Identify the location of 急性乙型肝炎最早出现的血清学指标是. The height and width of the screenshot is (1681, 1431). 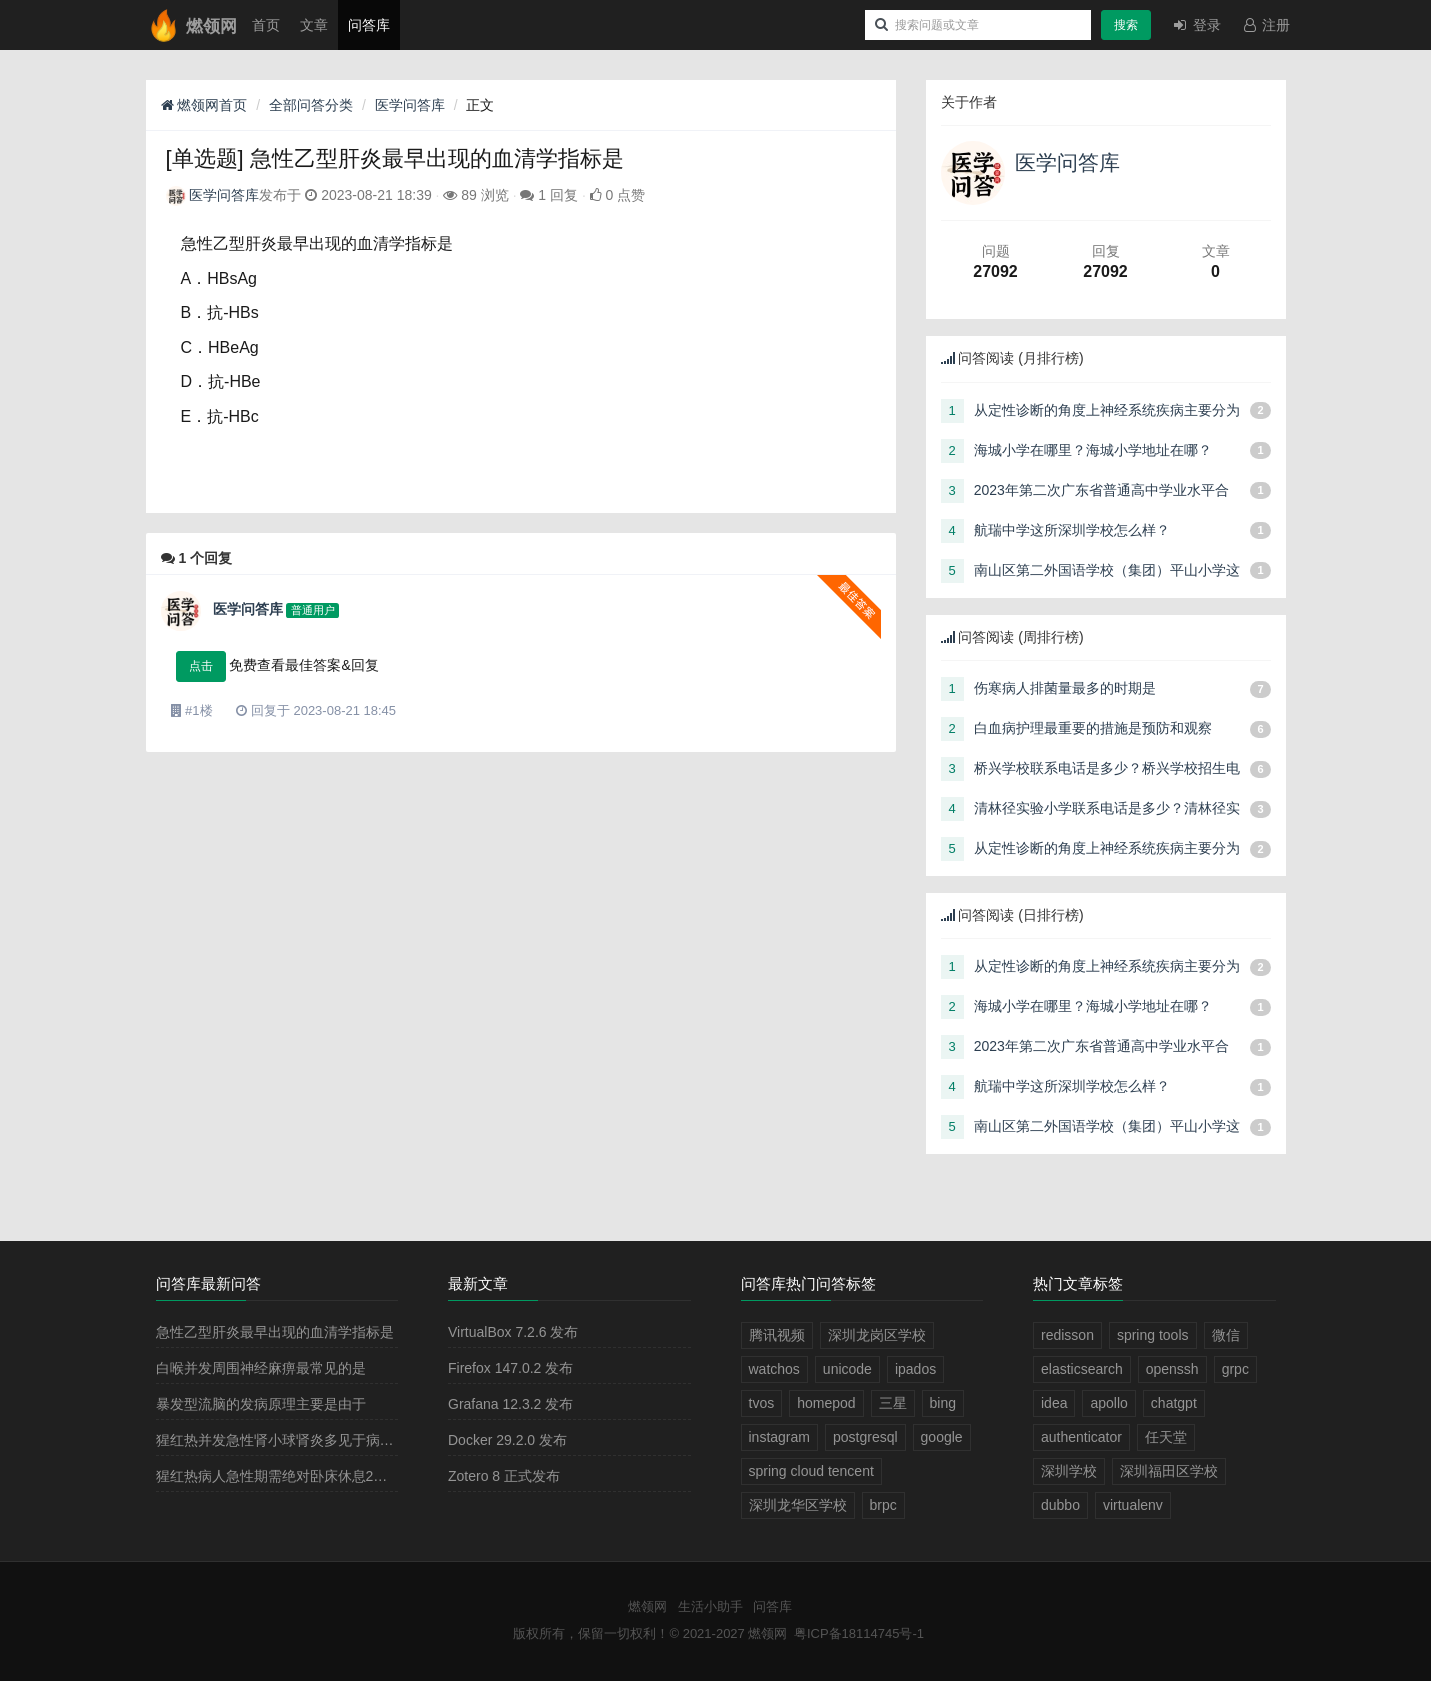
(275, 1332).